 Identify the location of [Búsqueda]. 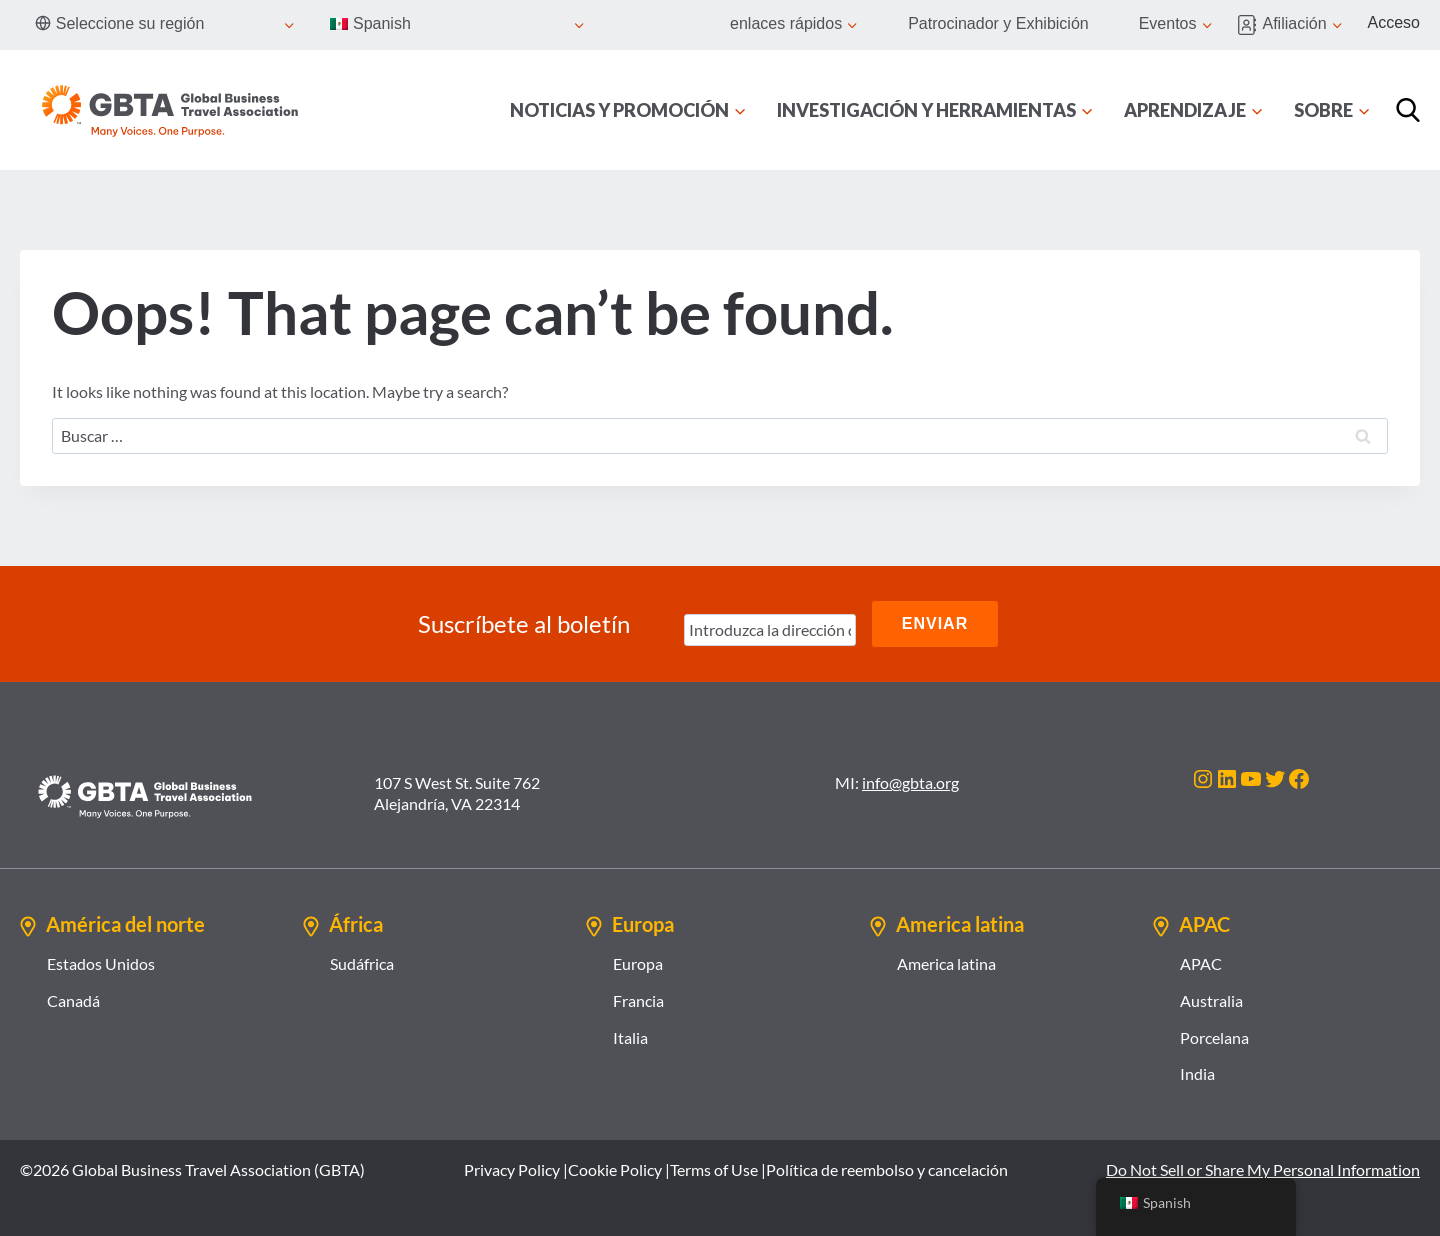
(1408, 110).